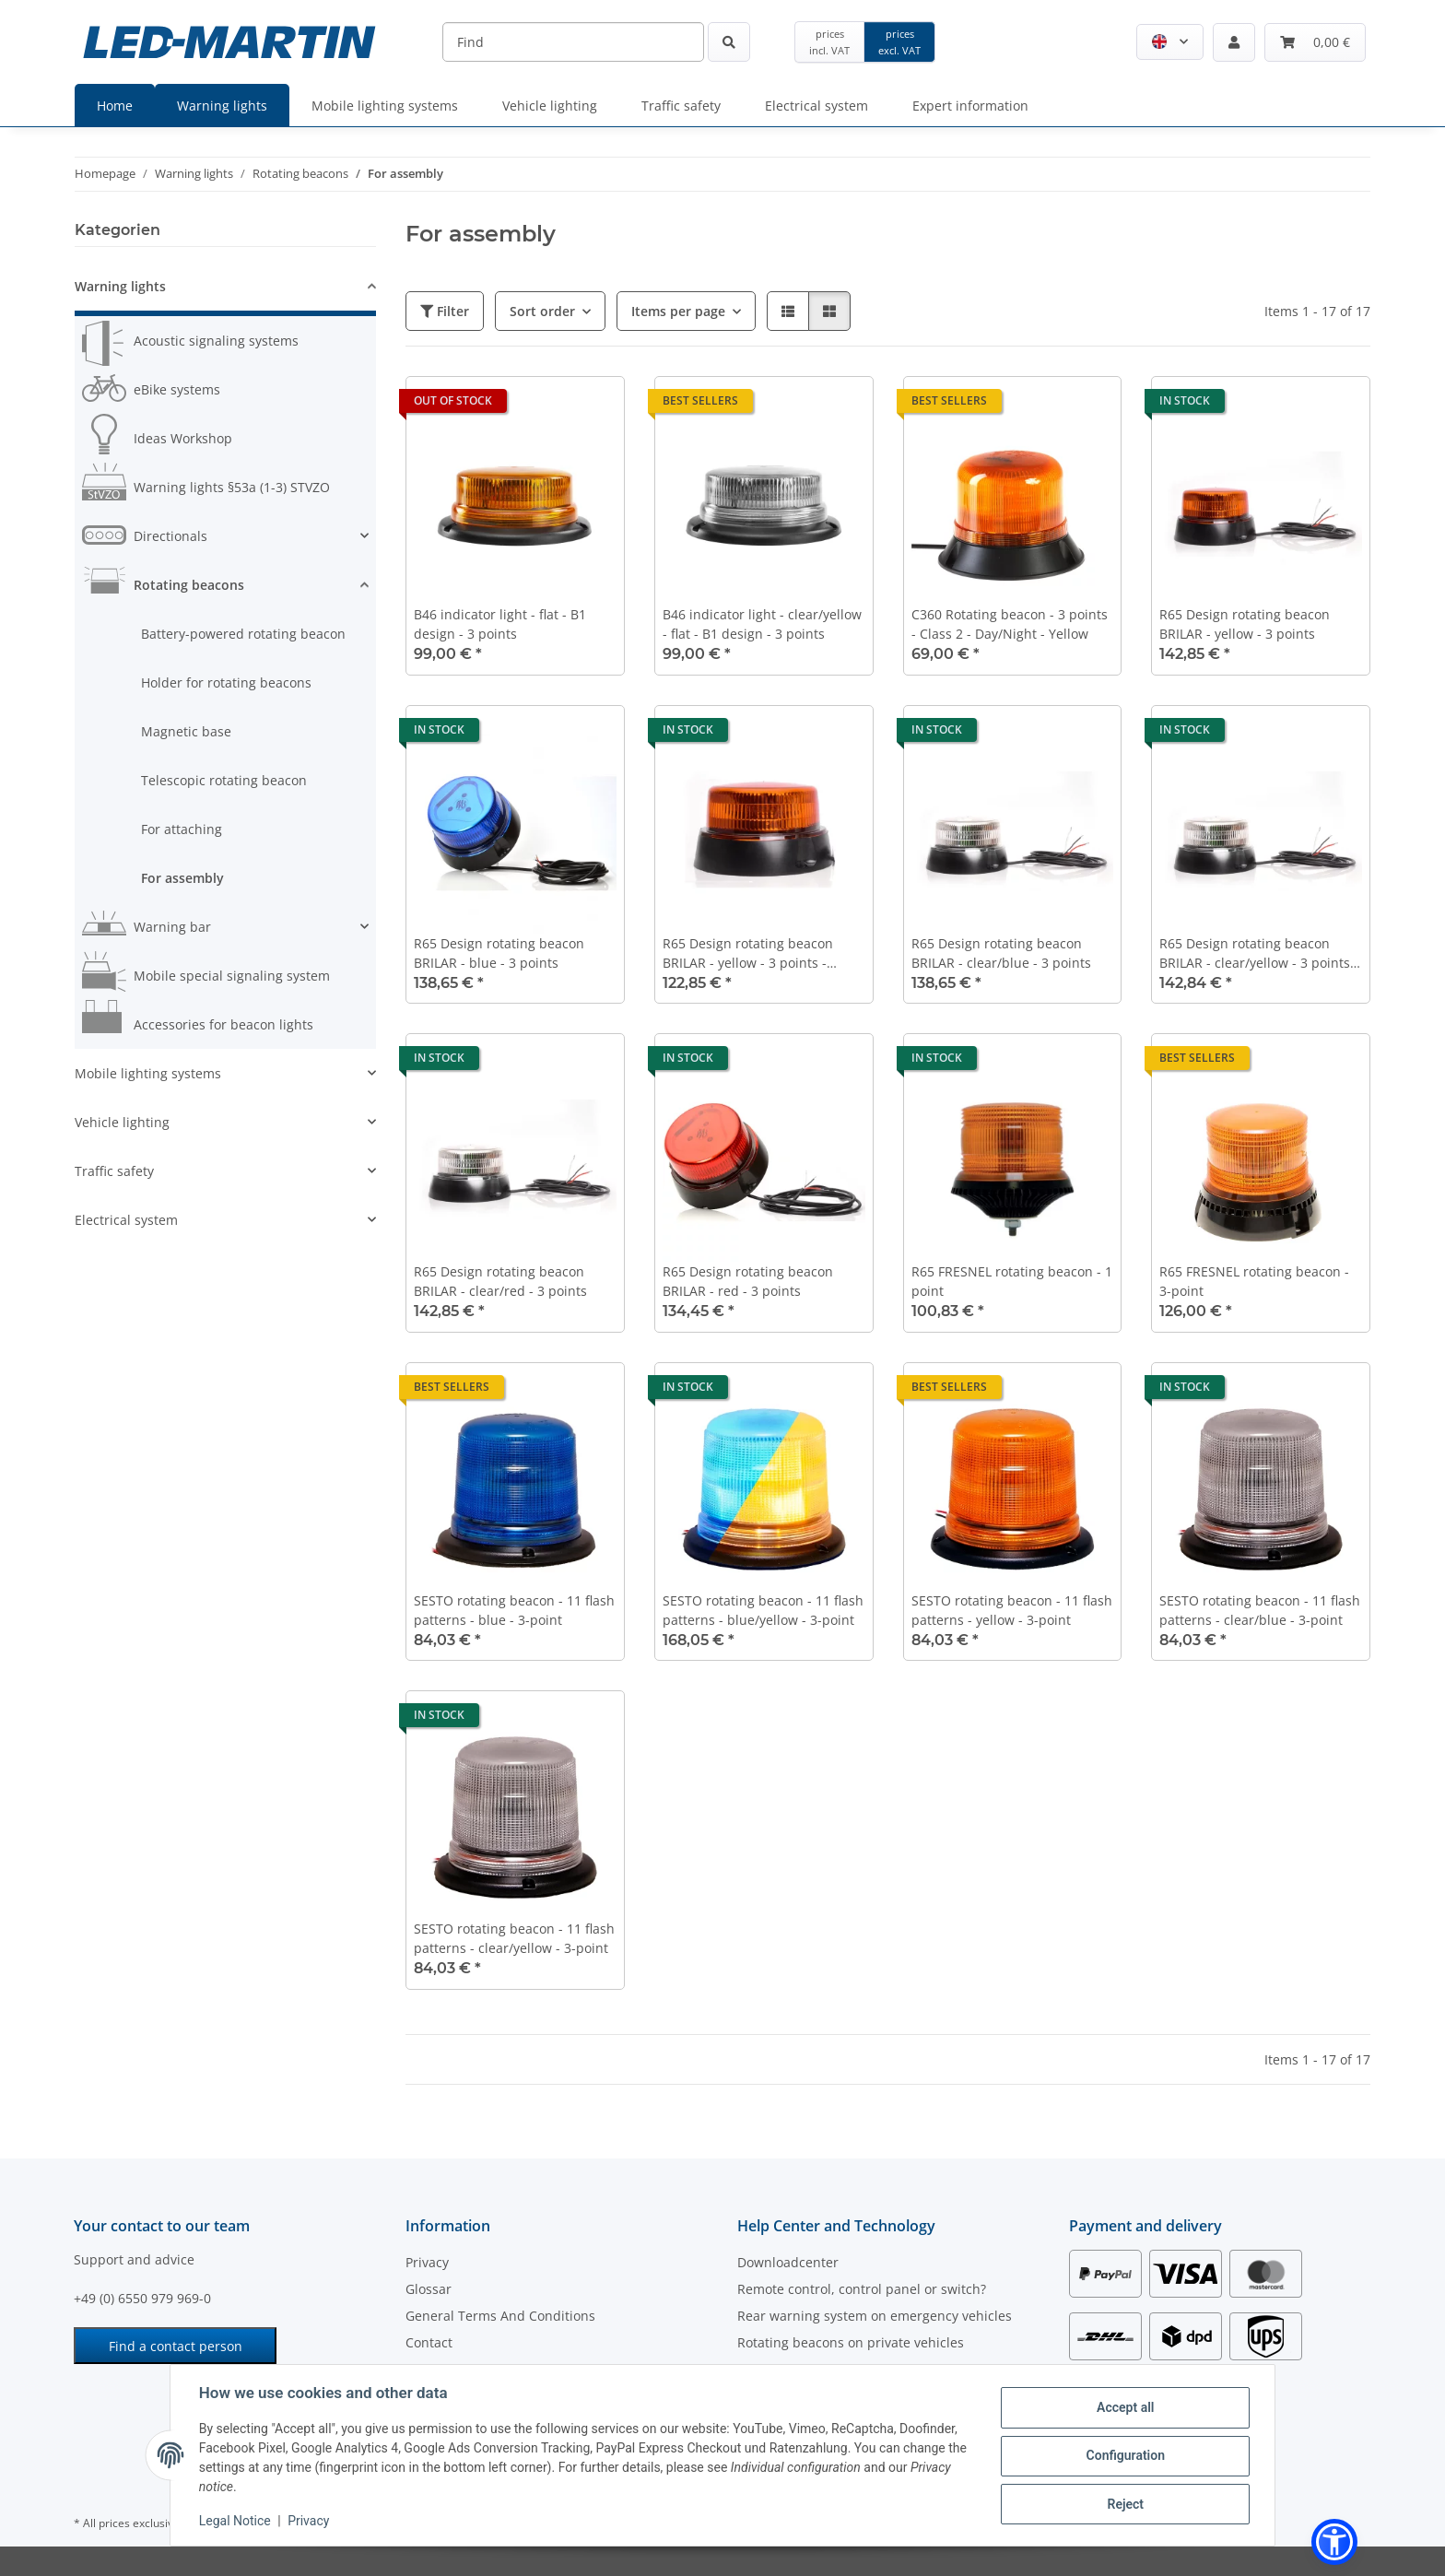 The width and height of the screenshot is (1445, 2576). I want to click on R65 Design rotating beacon BRILAR - clear/red - 3 points, so click(500, 1281).